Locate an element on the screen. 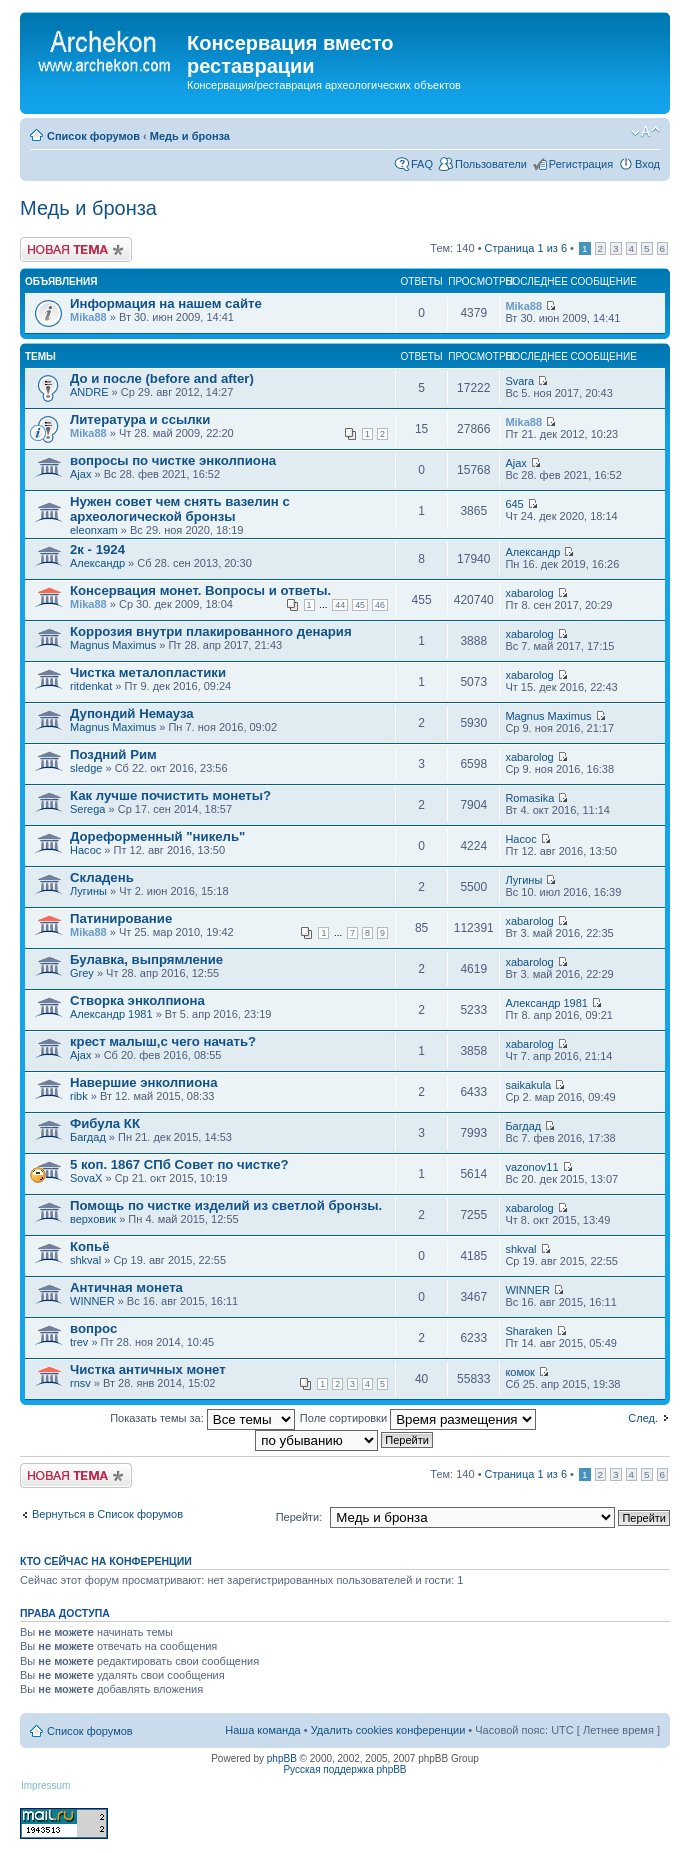 The height and width of the screenshot is (1853, 690). Коррозия внутри плакированного денария is located at coordinates (211, 631).